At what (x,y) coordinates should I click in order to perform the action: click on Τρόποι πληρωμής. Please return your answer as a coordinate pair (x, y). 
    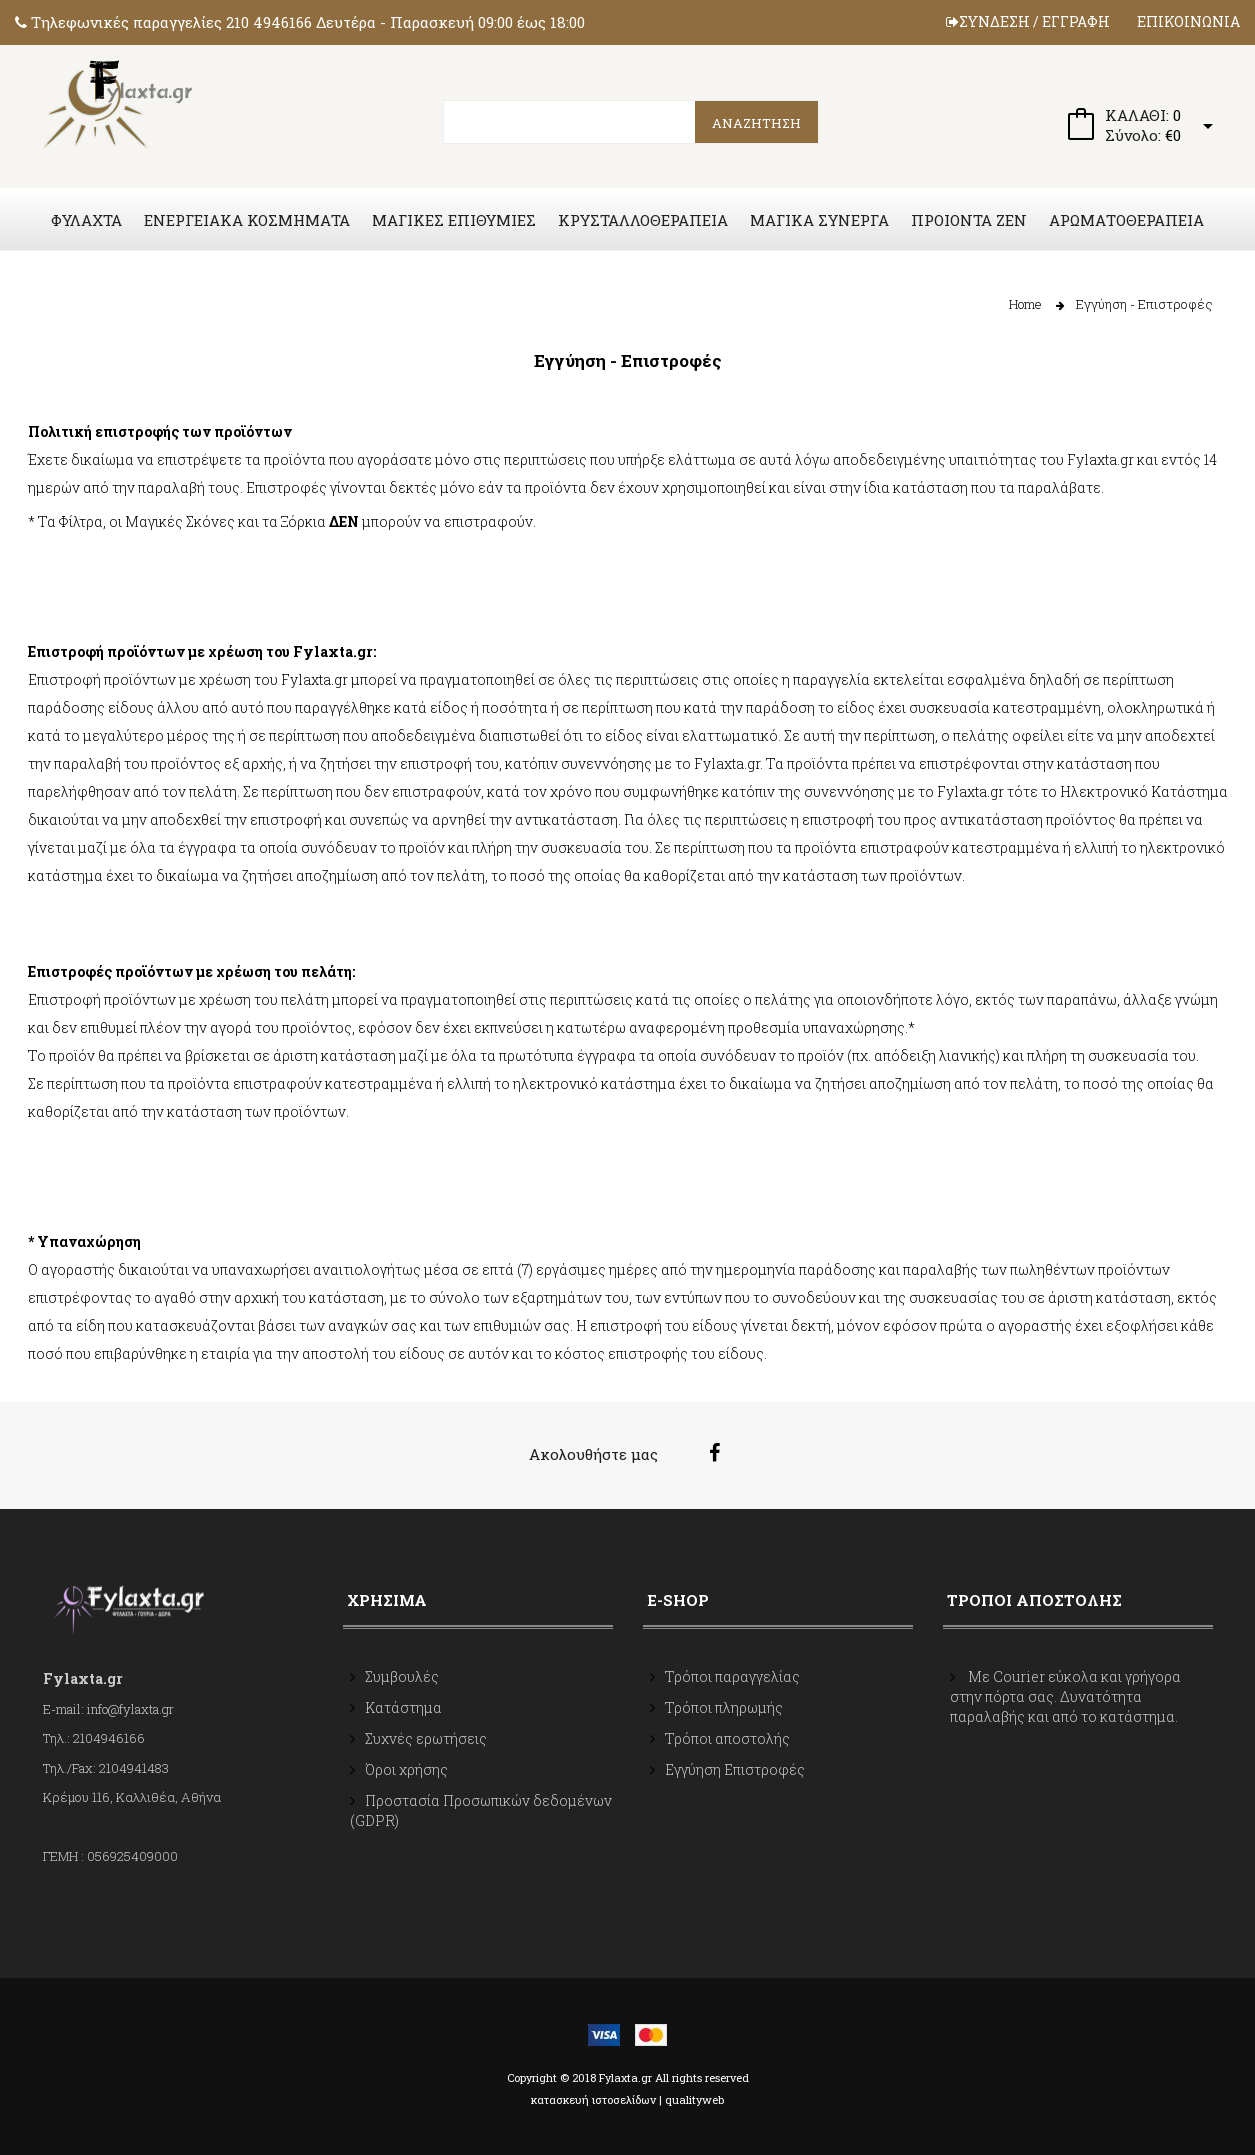
    Looking at the image, I should click on (724, 1707).